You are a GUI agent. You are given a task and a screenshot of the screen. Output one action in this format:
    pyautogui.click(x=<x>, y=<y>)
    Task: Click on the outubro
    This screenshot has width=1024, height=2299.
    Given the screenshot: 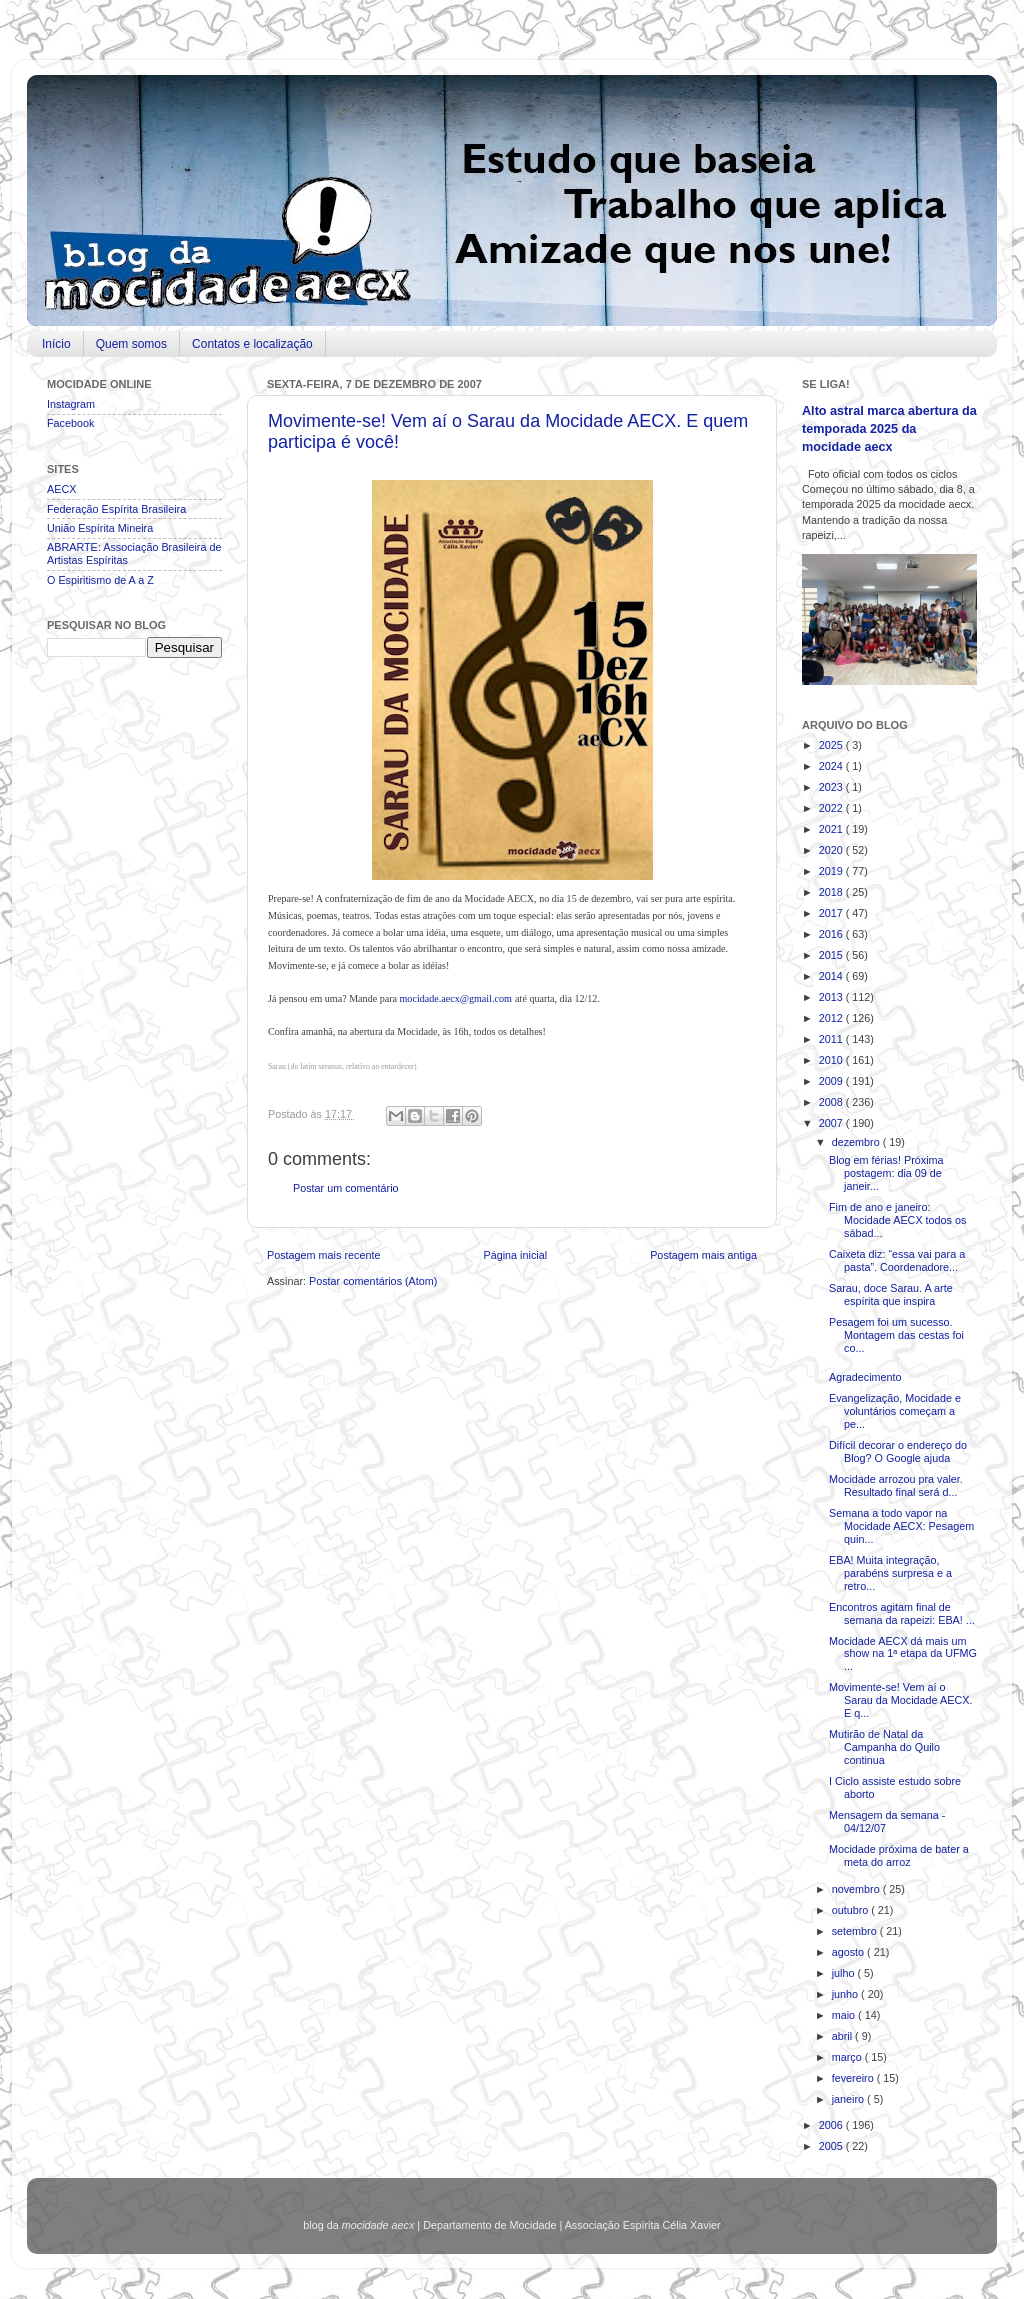 What is the action you would take?
    pyautogui.click(x=852, y=1910)
    